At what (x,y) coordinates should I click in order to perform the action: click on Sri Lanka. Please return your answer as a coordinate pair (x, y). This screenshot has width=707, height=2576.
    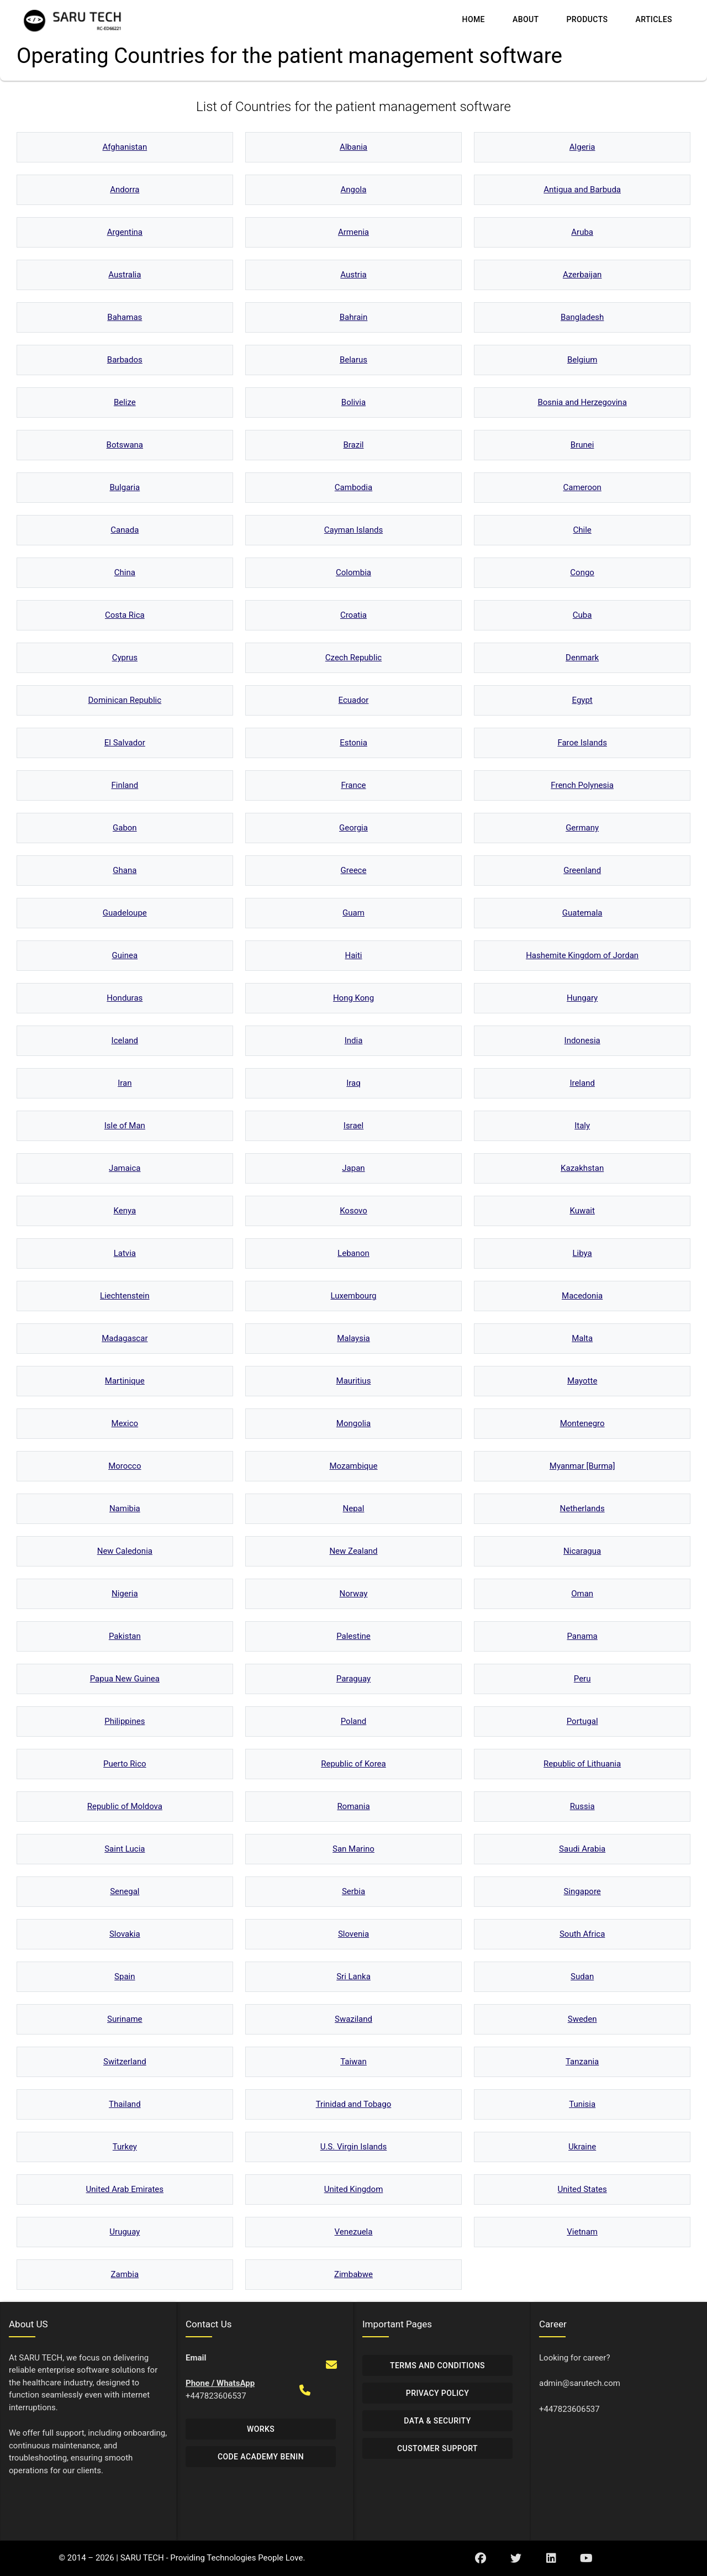
    Looking at the image, I should click on (353, 1976).